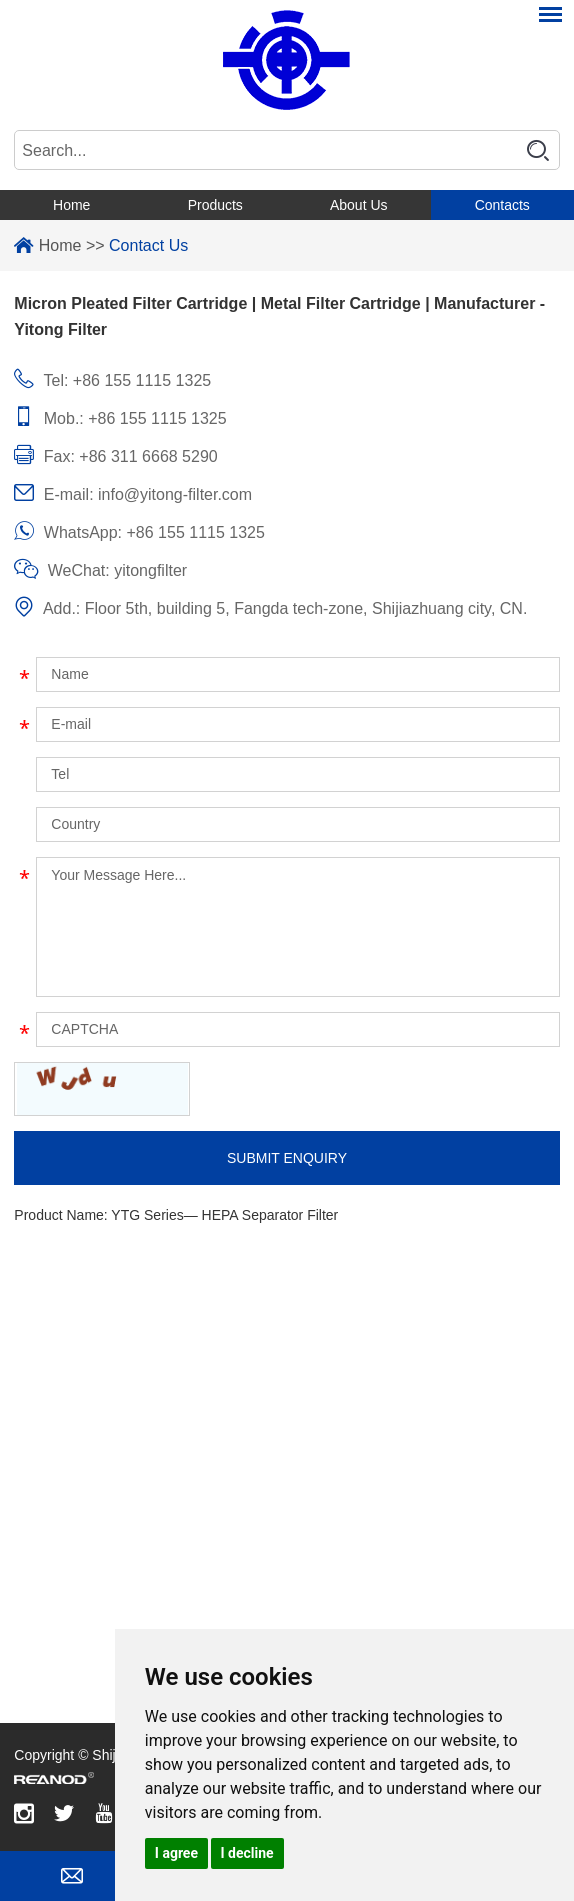  What do you see at coordinates (175, 494) in the screenshot?
I see `info@yitong-filter.com` at bounding box center [175, 494].